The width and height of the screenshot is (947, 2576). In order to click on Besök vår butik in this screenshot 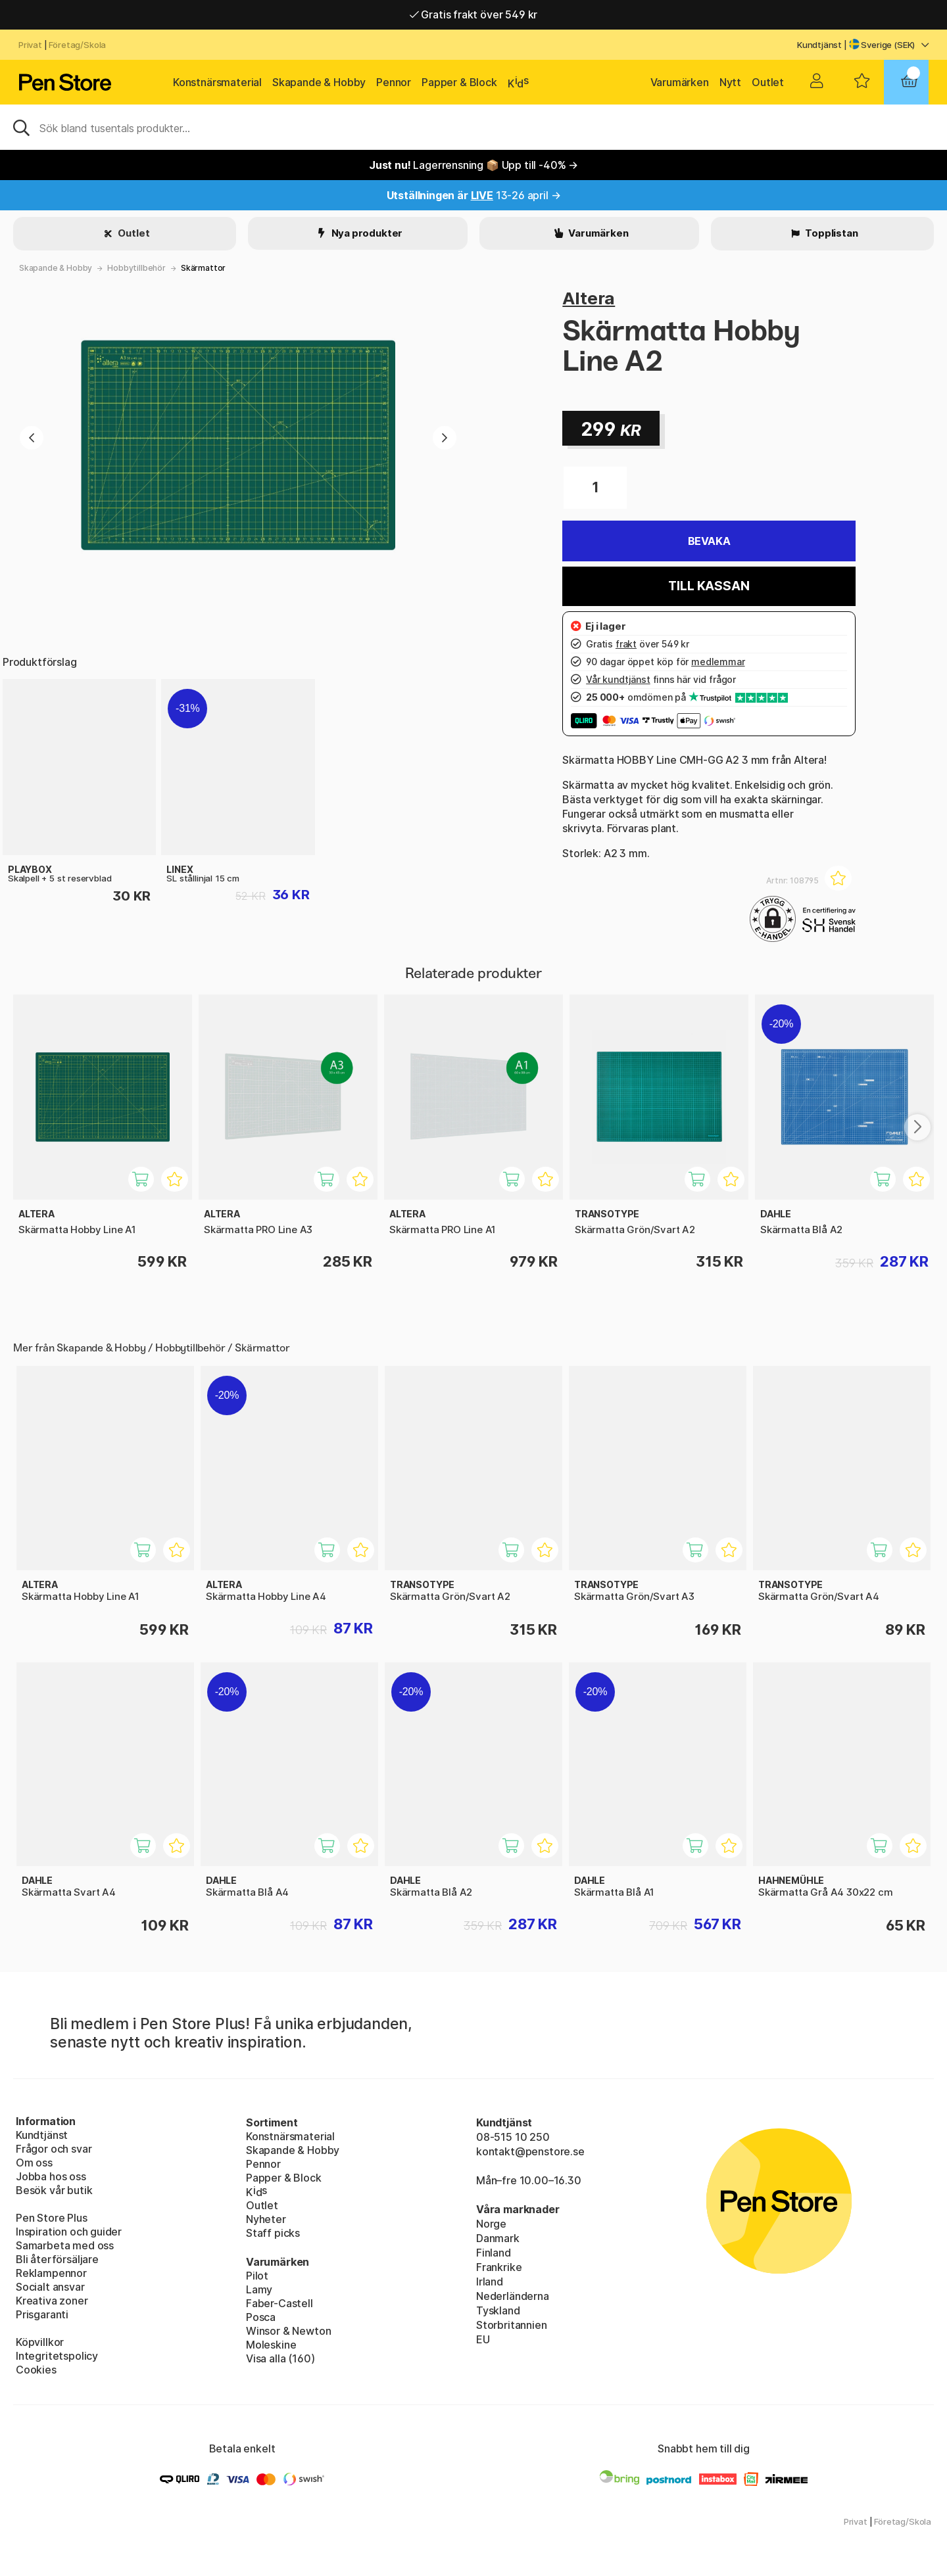, I will do `click(54, 2190)`.